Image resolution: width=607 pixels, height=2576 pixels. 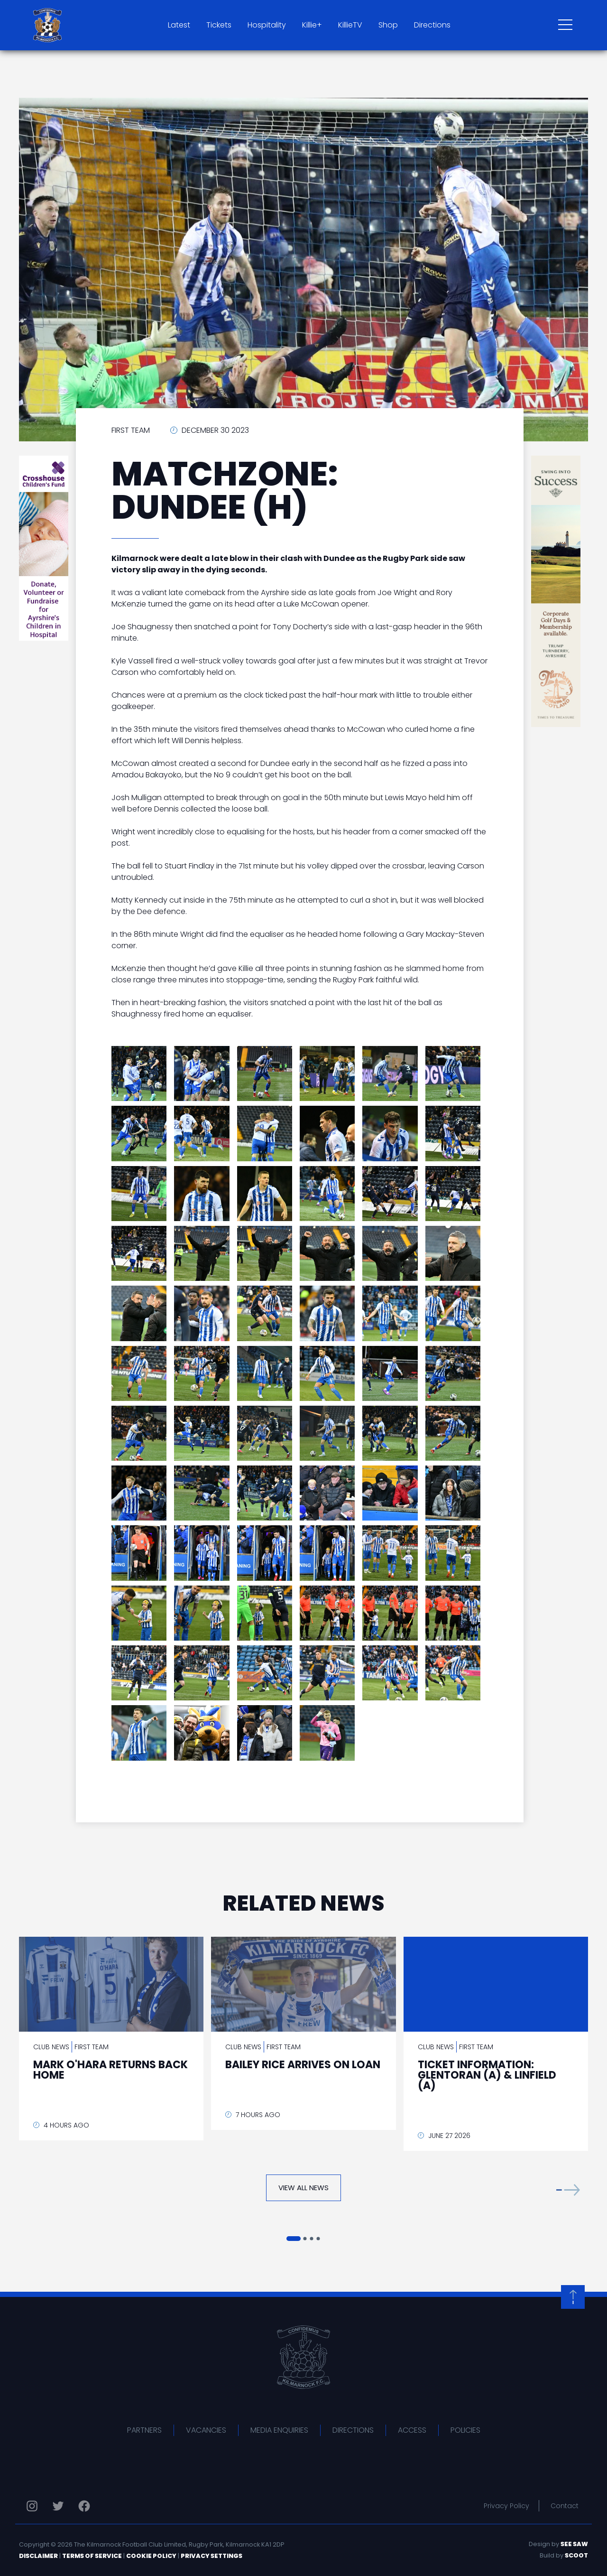 I want to click on Vacancies, so click(x=206, y=2430).